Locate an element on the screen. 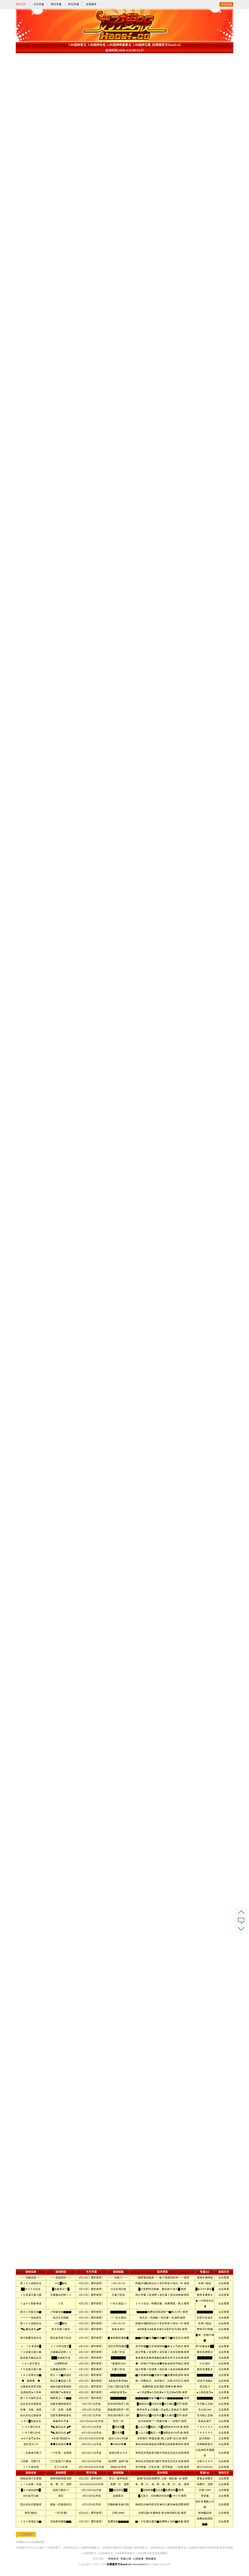  ███攻速超牛逼 is located at coordinates (60, 2357).